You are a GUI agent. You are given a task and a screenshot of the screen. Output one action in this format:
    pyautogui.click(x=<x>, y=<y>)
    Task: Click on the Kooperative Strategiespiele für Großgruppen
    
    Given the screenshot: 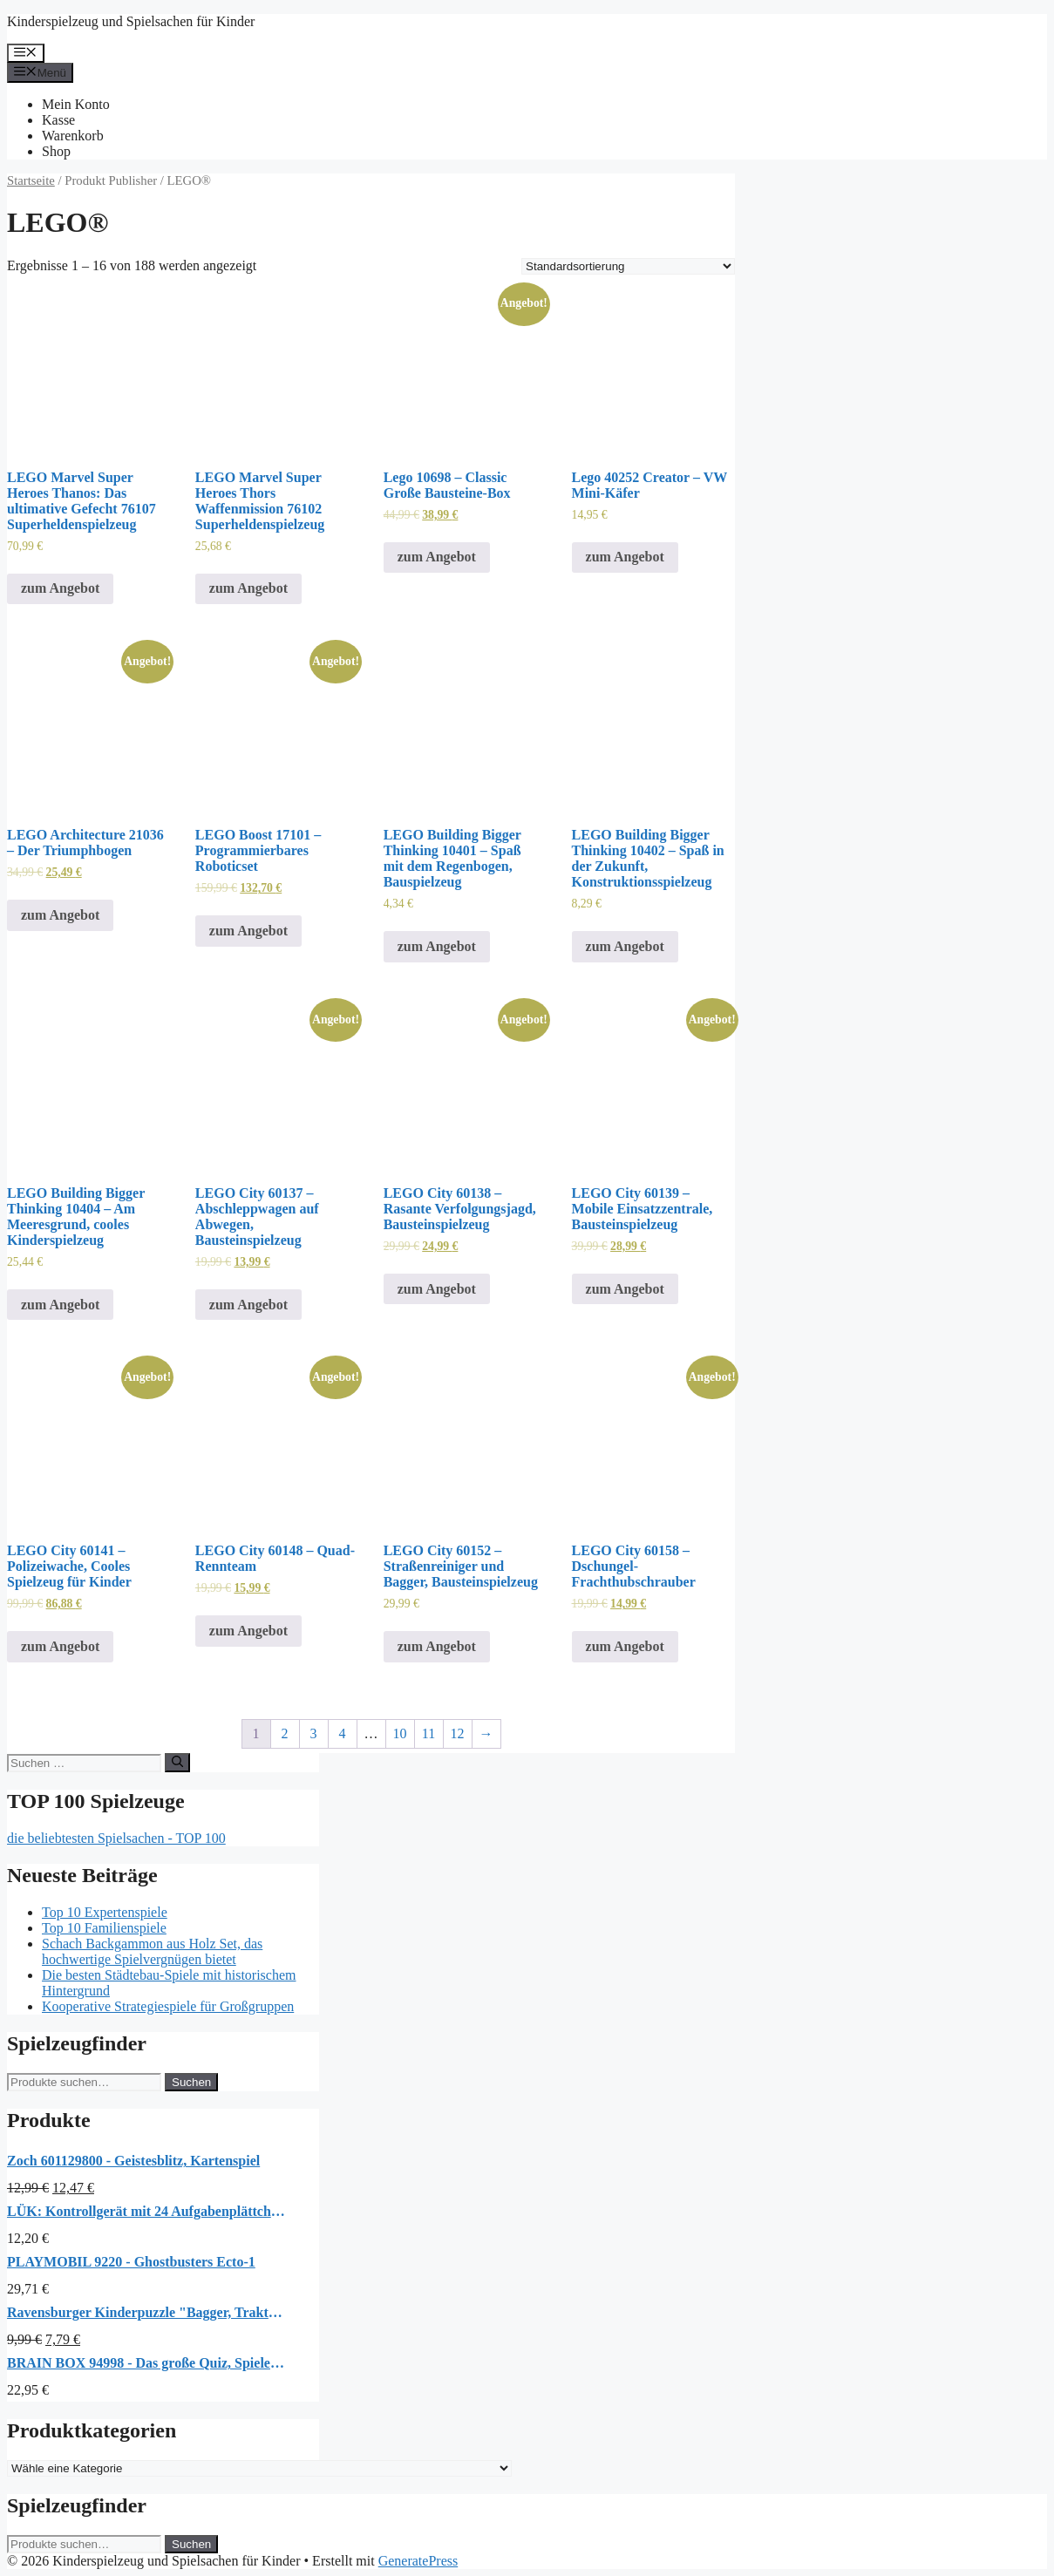 What is the action you would take?
    pyautogui.click(x=168, y=2006)
    